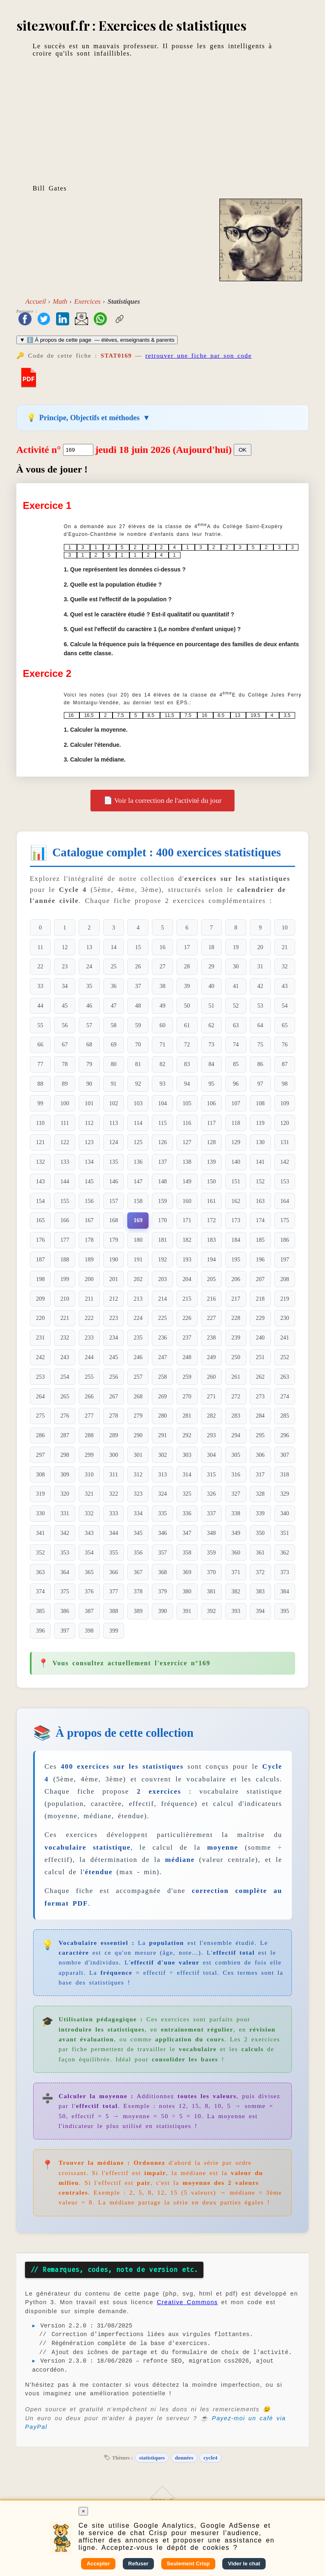  I want to click on 327, so click(235, 1493).